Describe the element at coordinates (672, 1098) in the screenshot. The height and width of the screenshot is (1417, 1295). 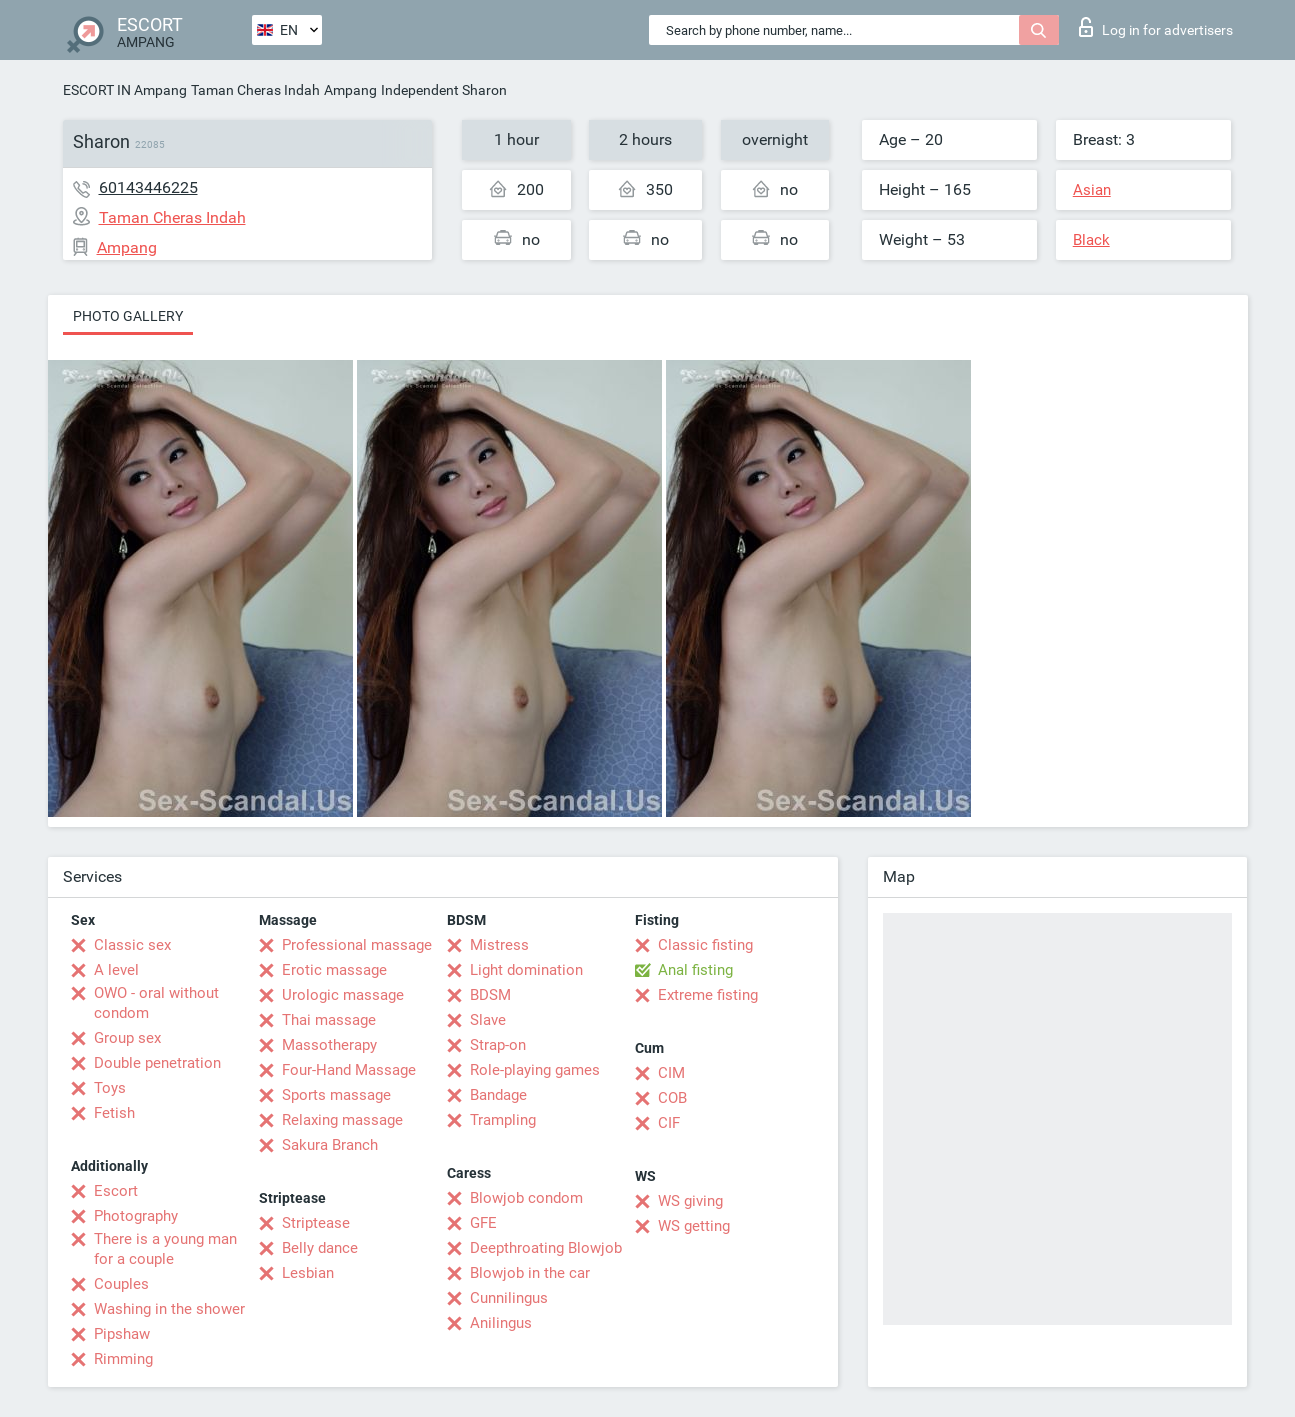
I see `COB` at that location.